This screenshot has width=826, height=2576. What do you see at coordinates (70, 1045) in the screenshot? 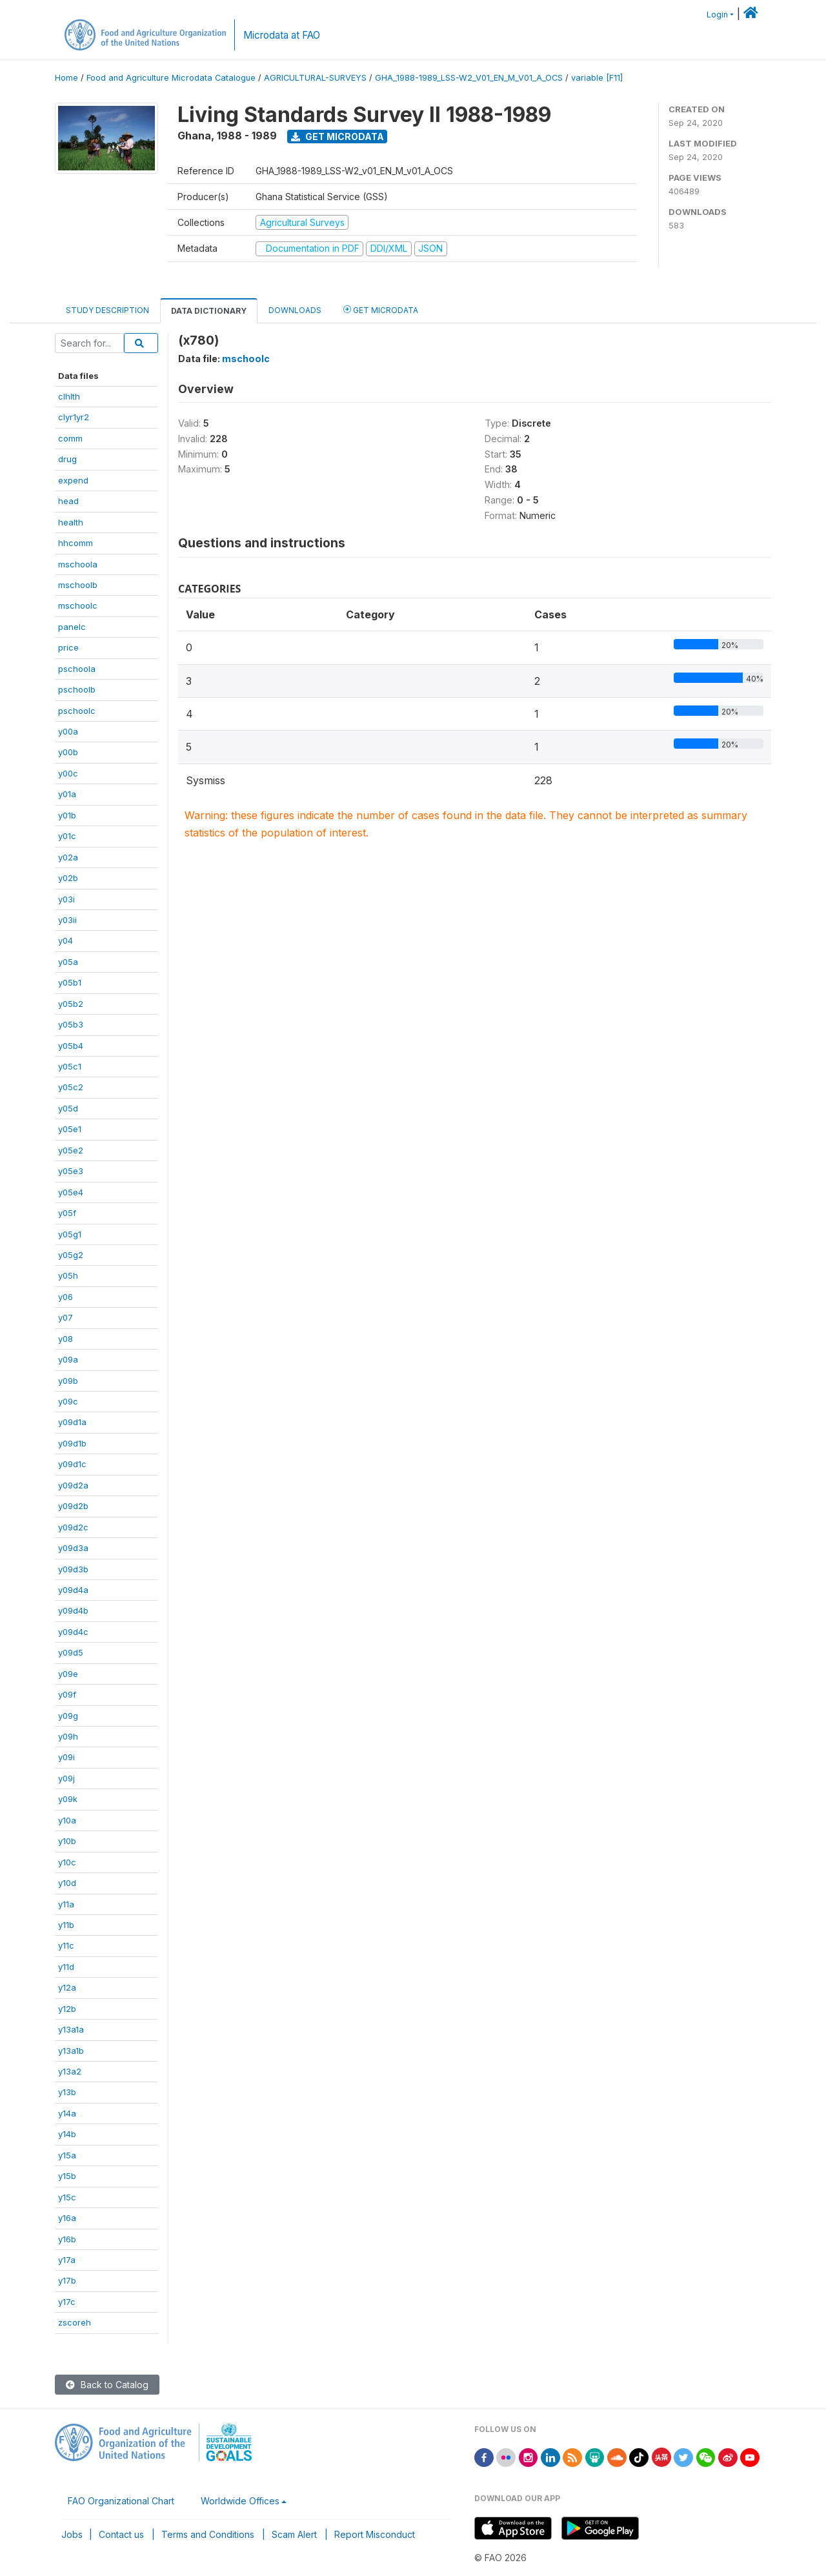
I see `y05b4` at bounding box center [70, 1045].